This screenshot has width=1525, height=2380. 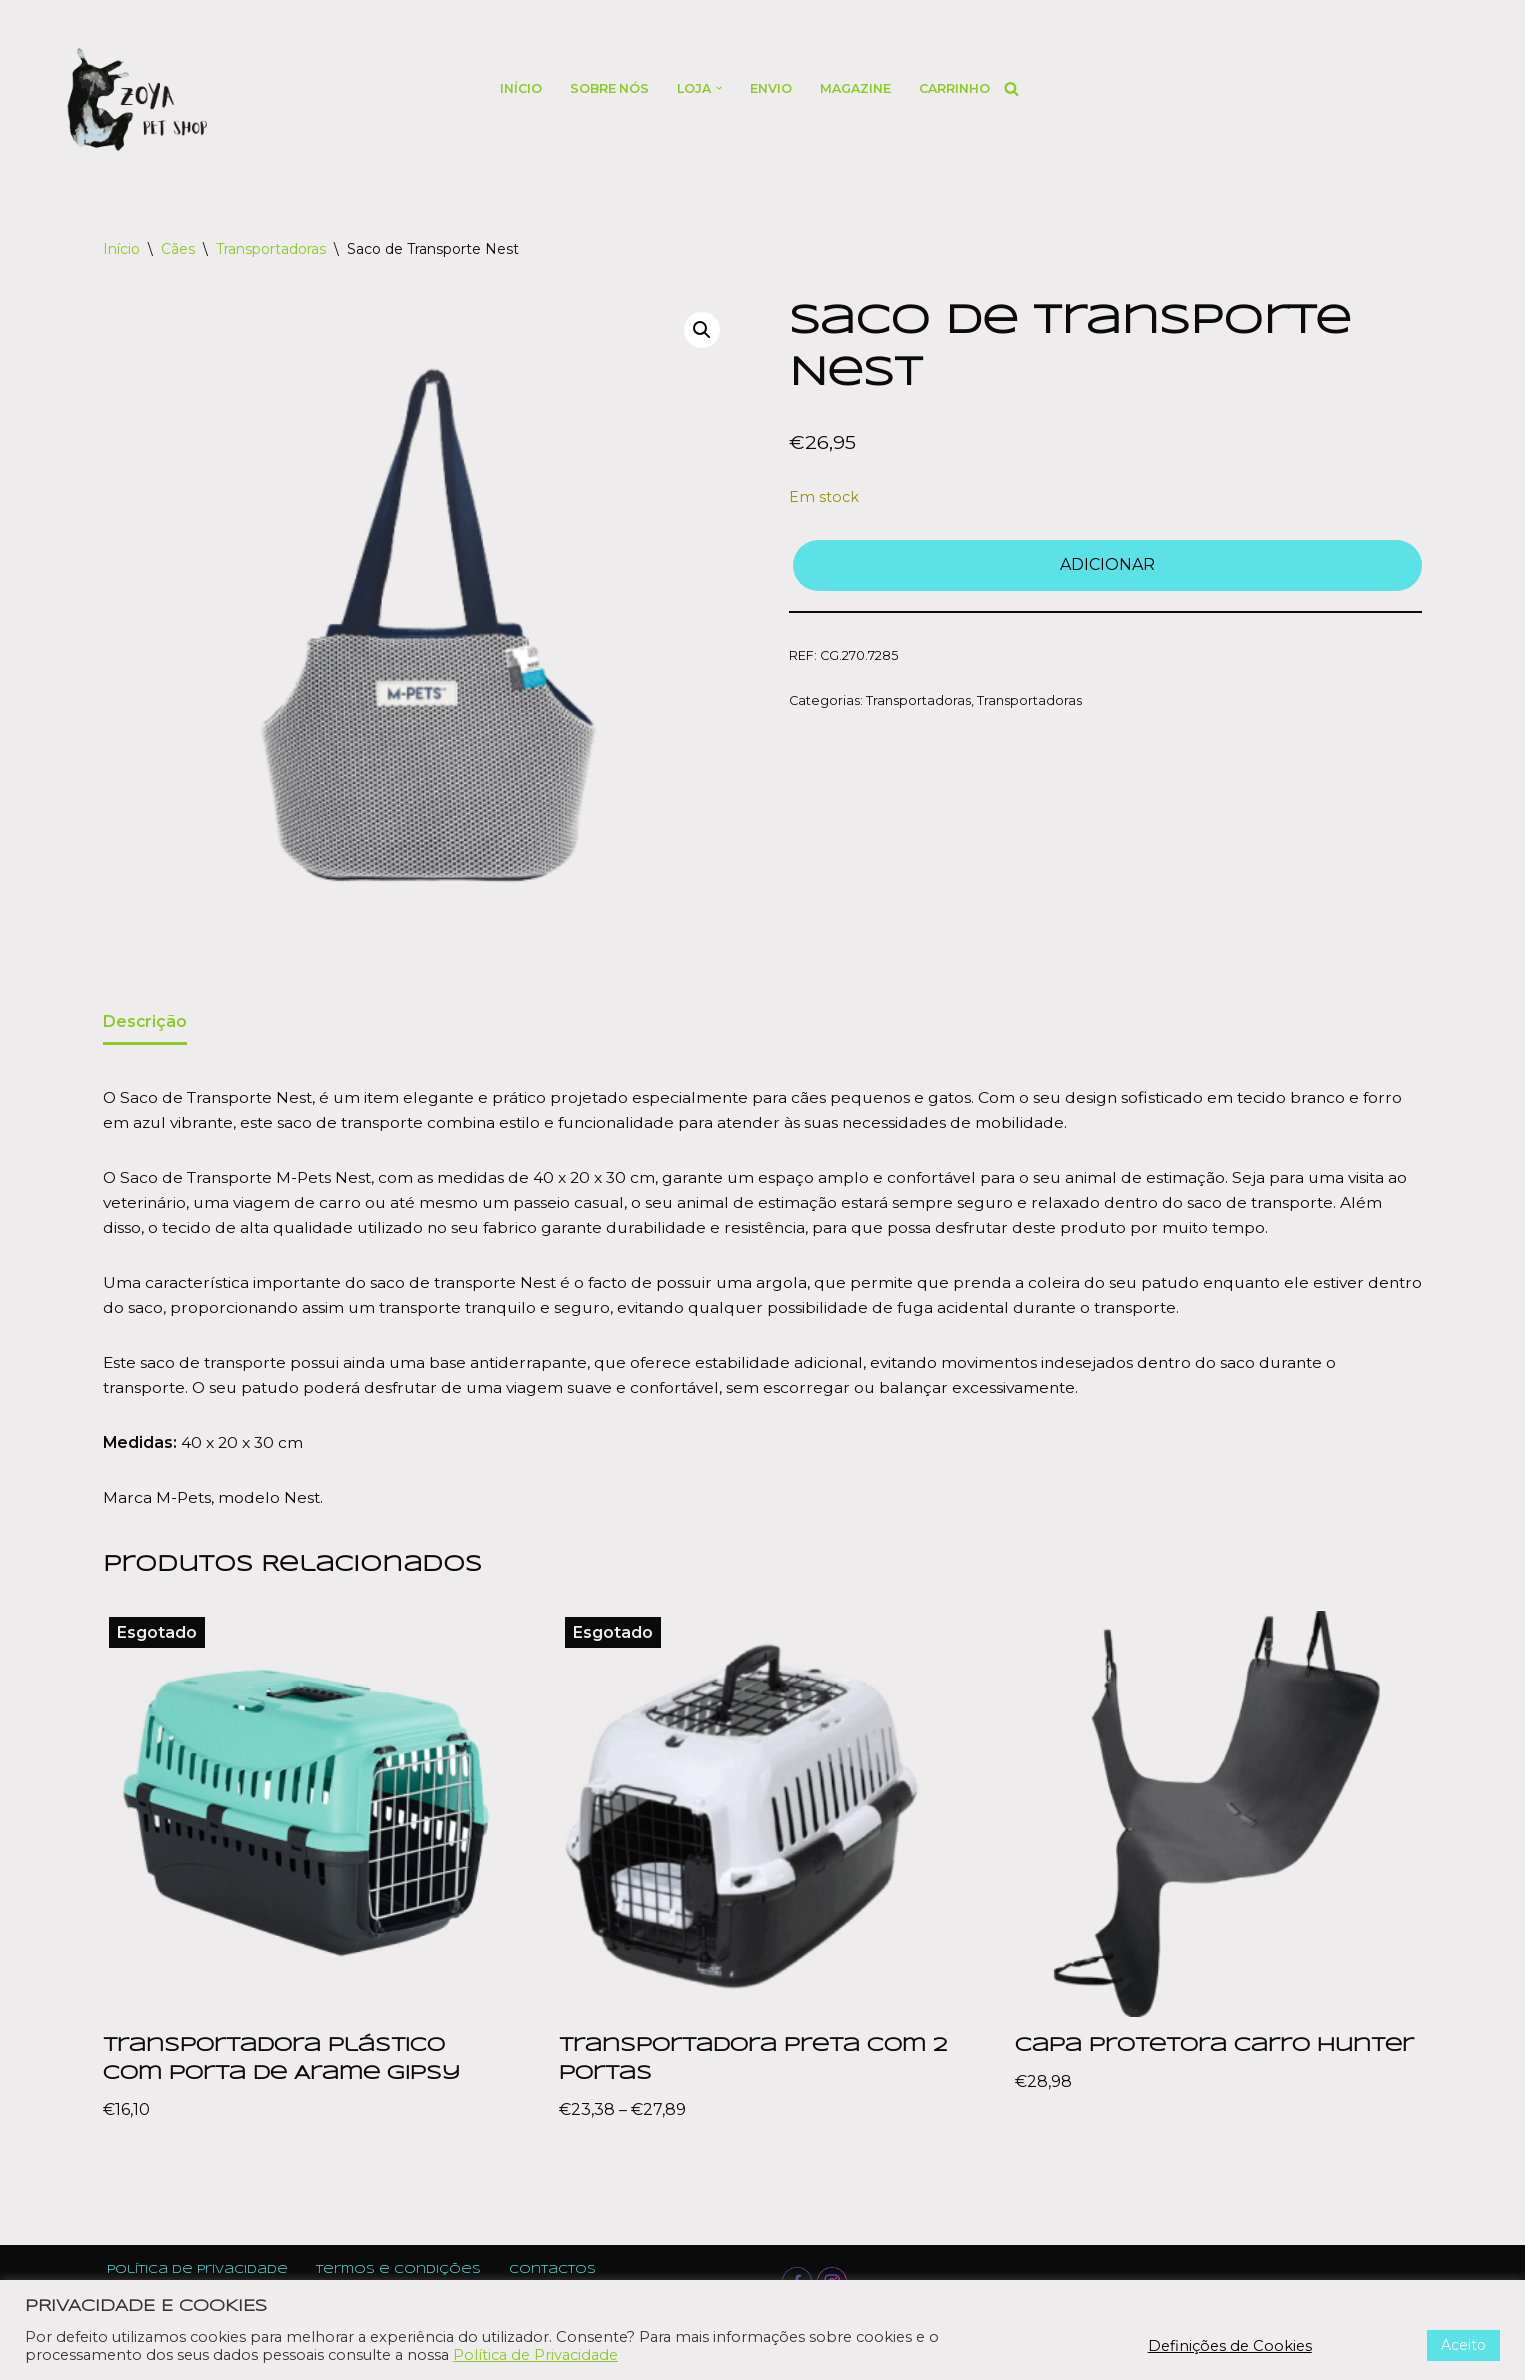 What do you see at coordinates (271, 249) in the screenshot?
I see `Transportadoras` at bounding box center [271, 249].